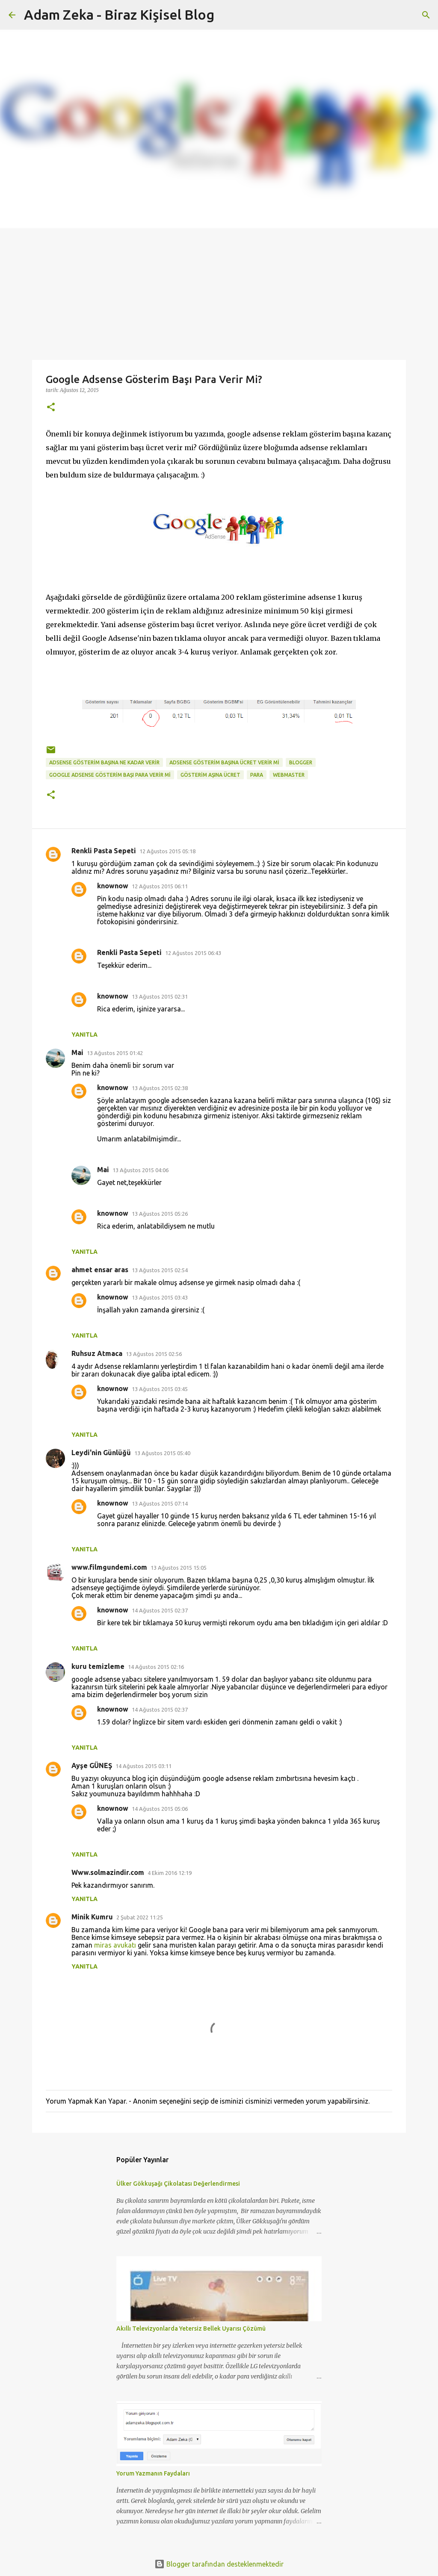 This screenshot has height=2576, width=438. I want to click on Webmaster, so click(289, 775).